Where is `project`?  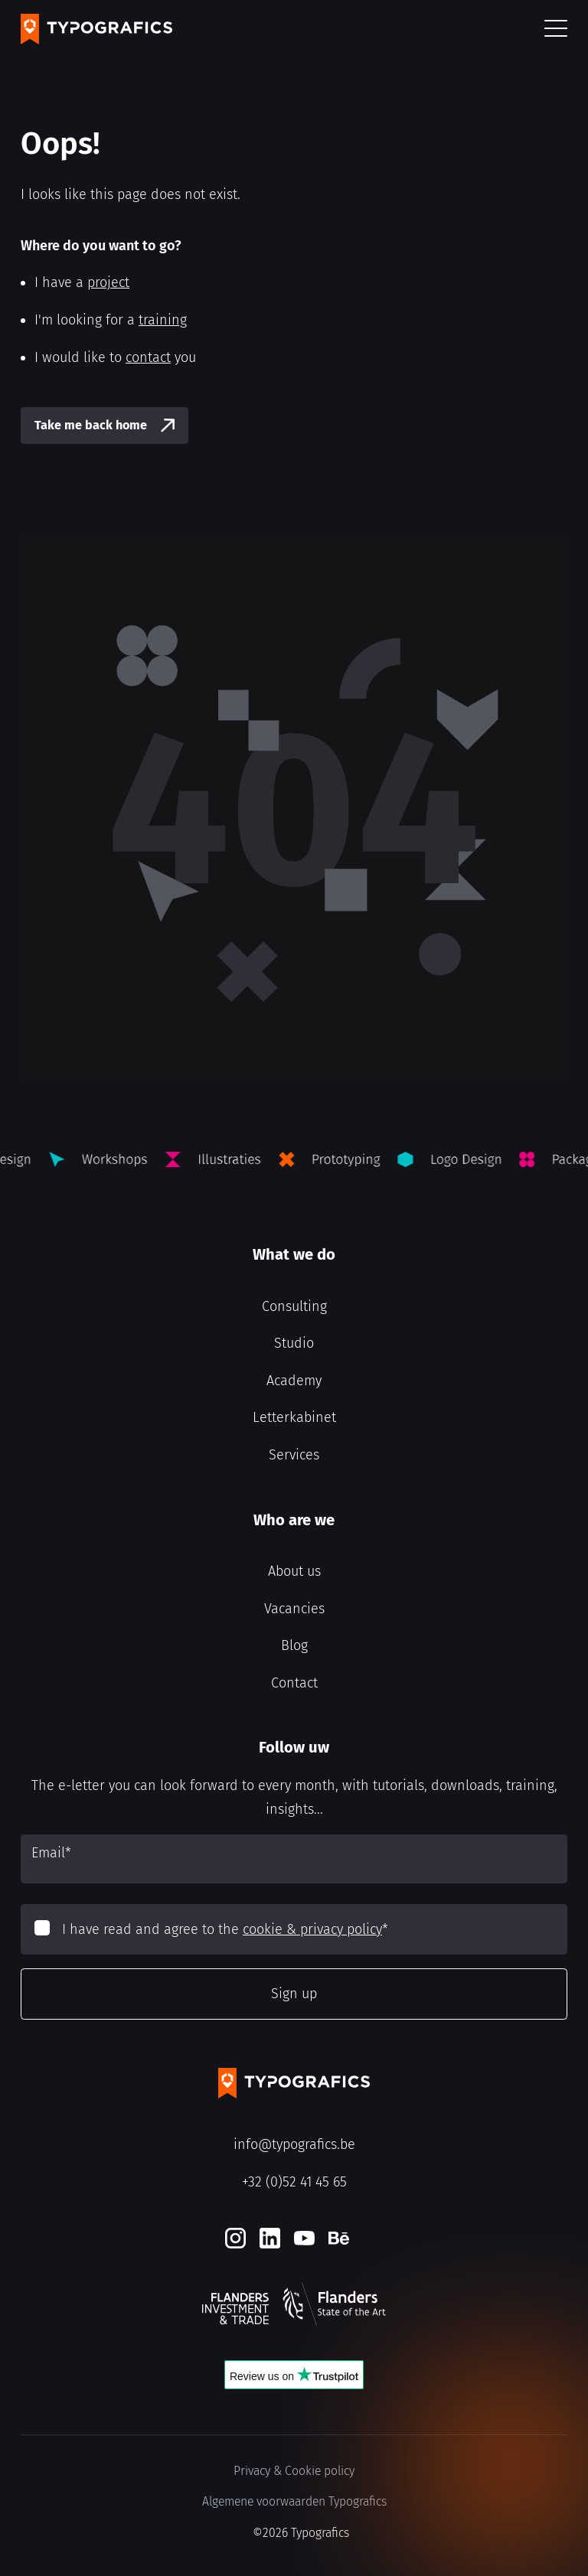 project is located at coordinates (108, 282).